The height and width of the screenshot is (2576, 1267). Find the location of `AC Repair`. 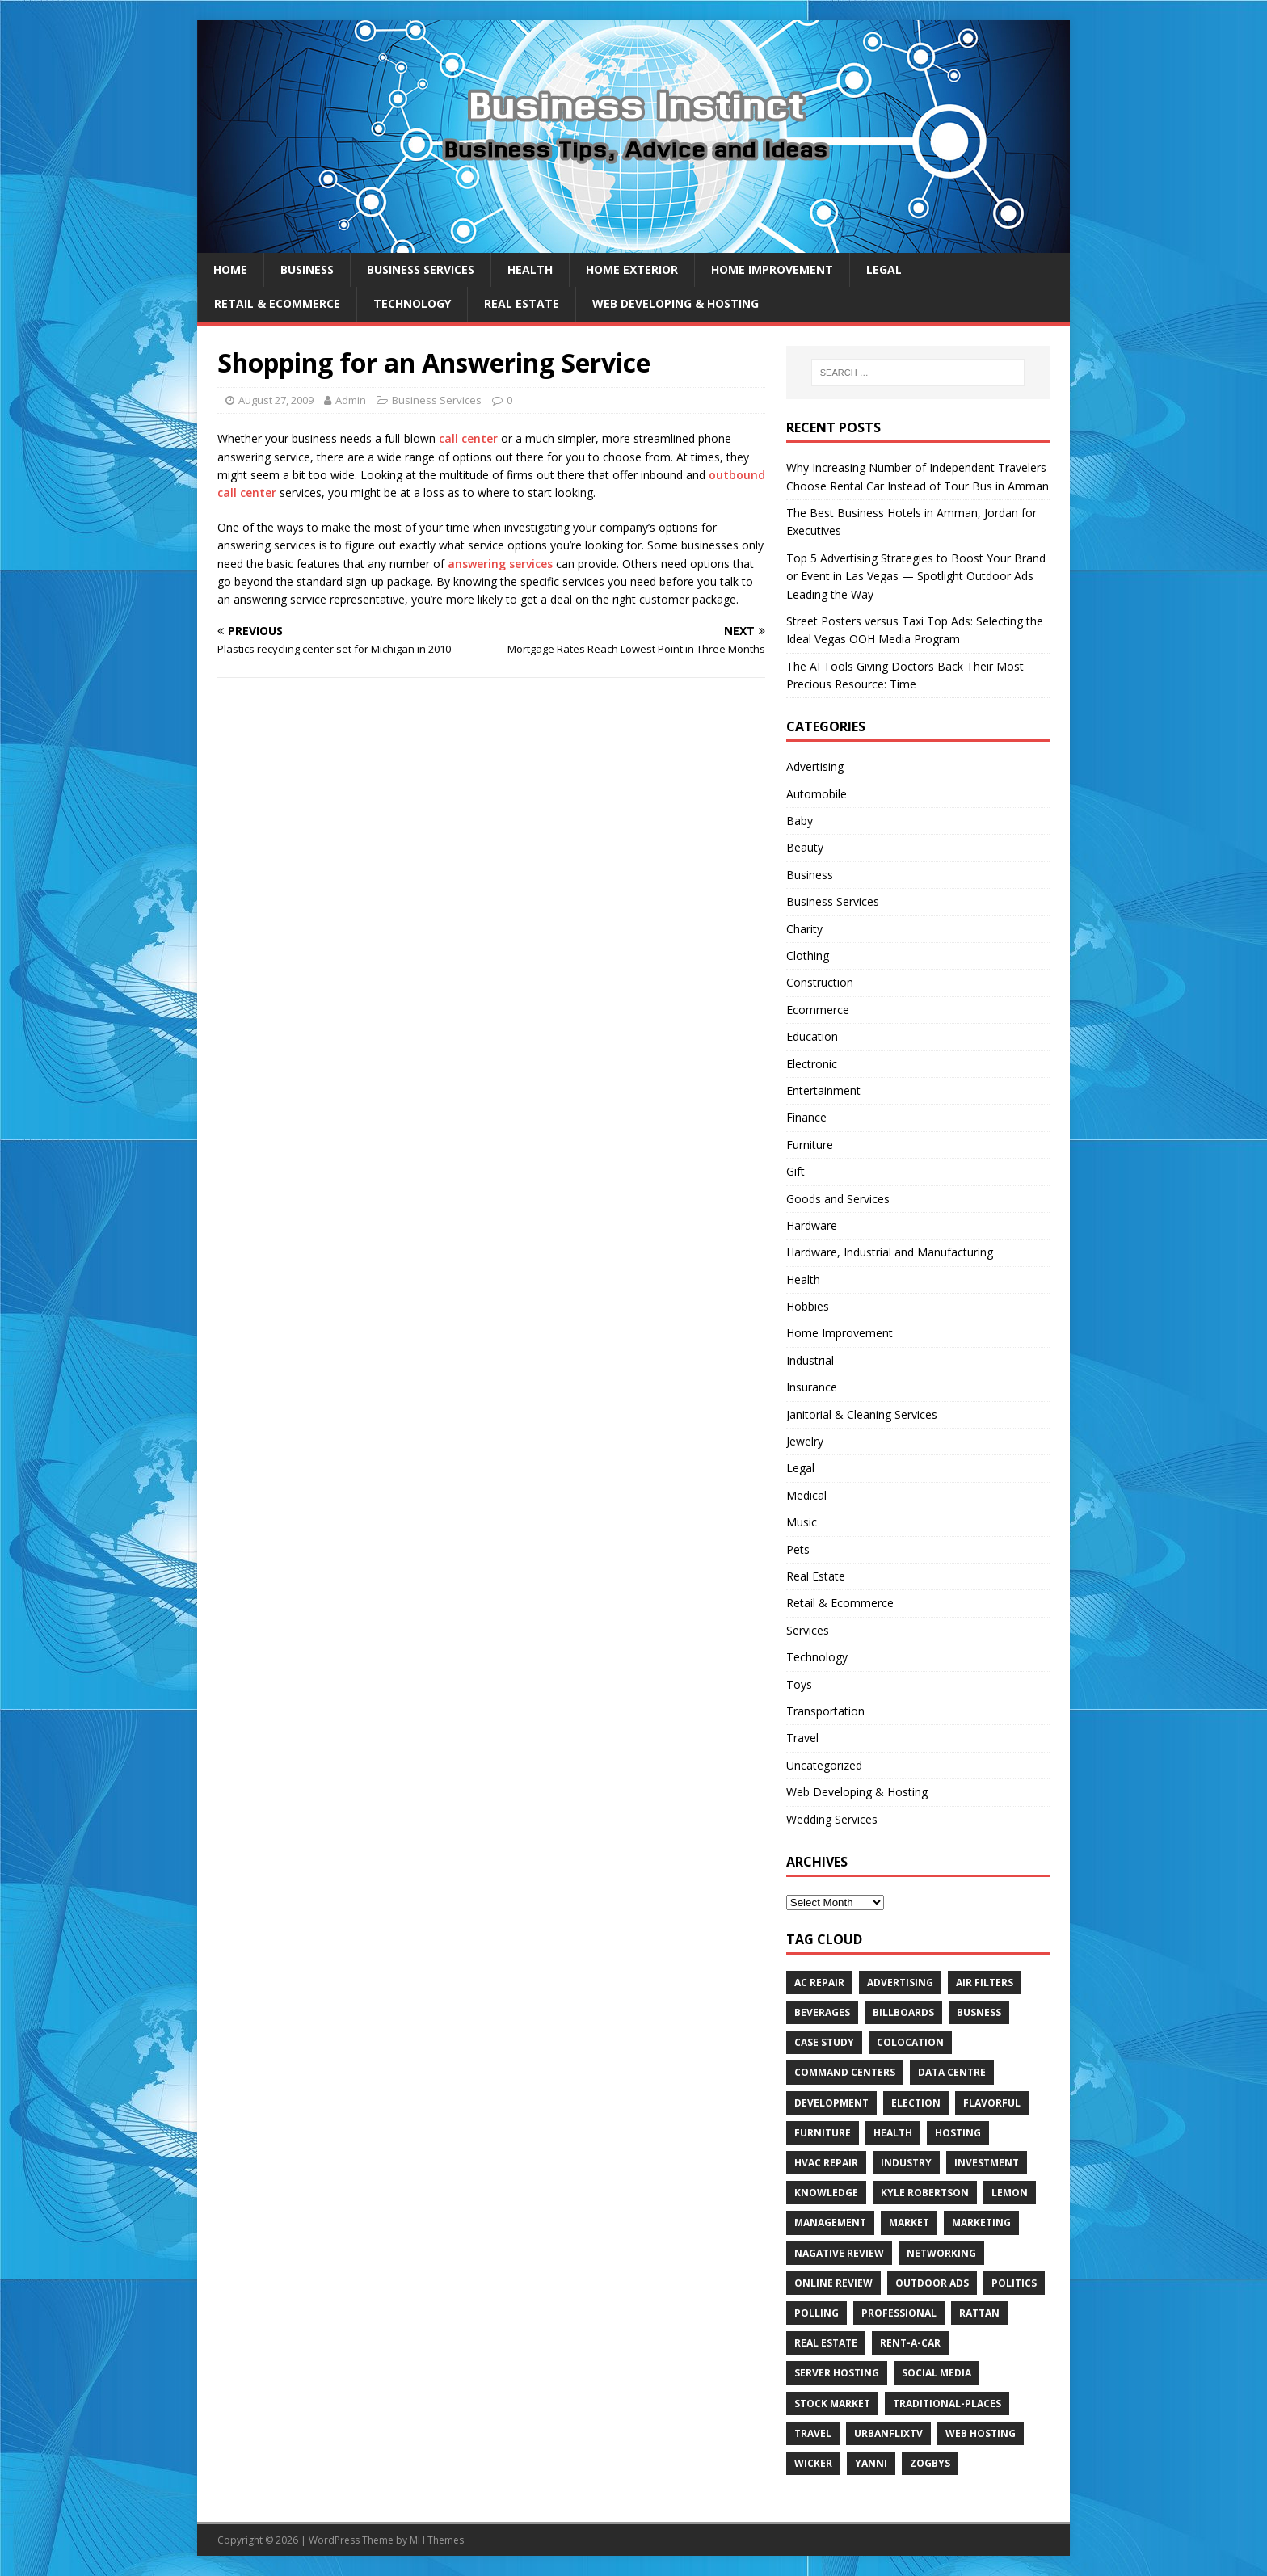

AC Repair is located at coordinates (819, 1982).